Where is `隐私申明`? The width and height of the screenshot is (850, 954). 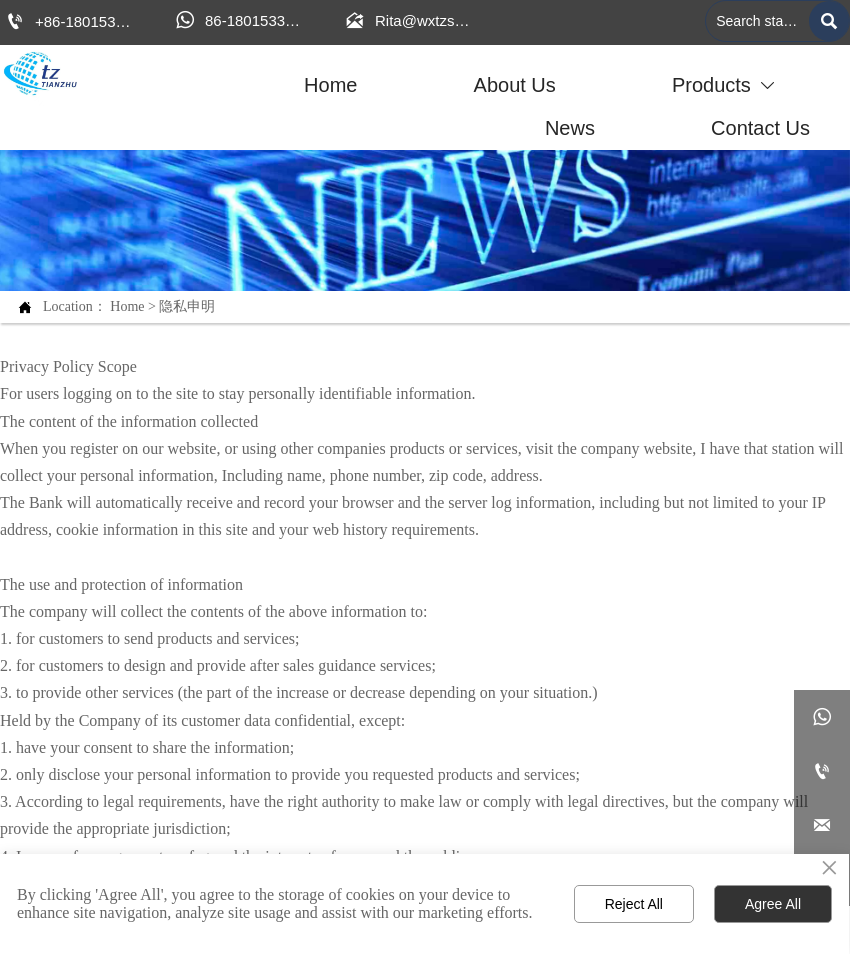 隐私申明 is located at coordinates (187, 306).